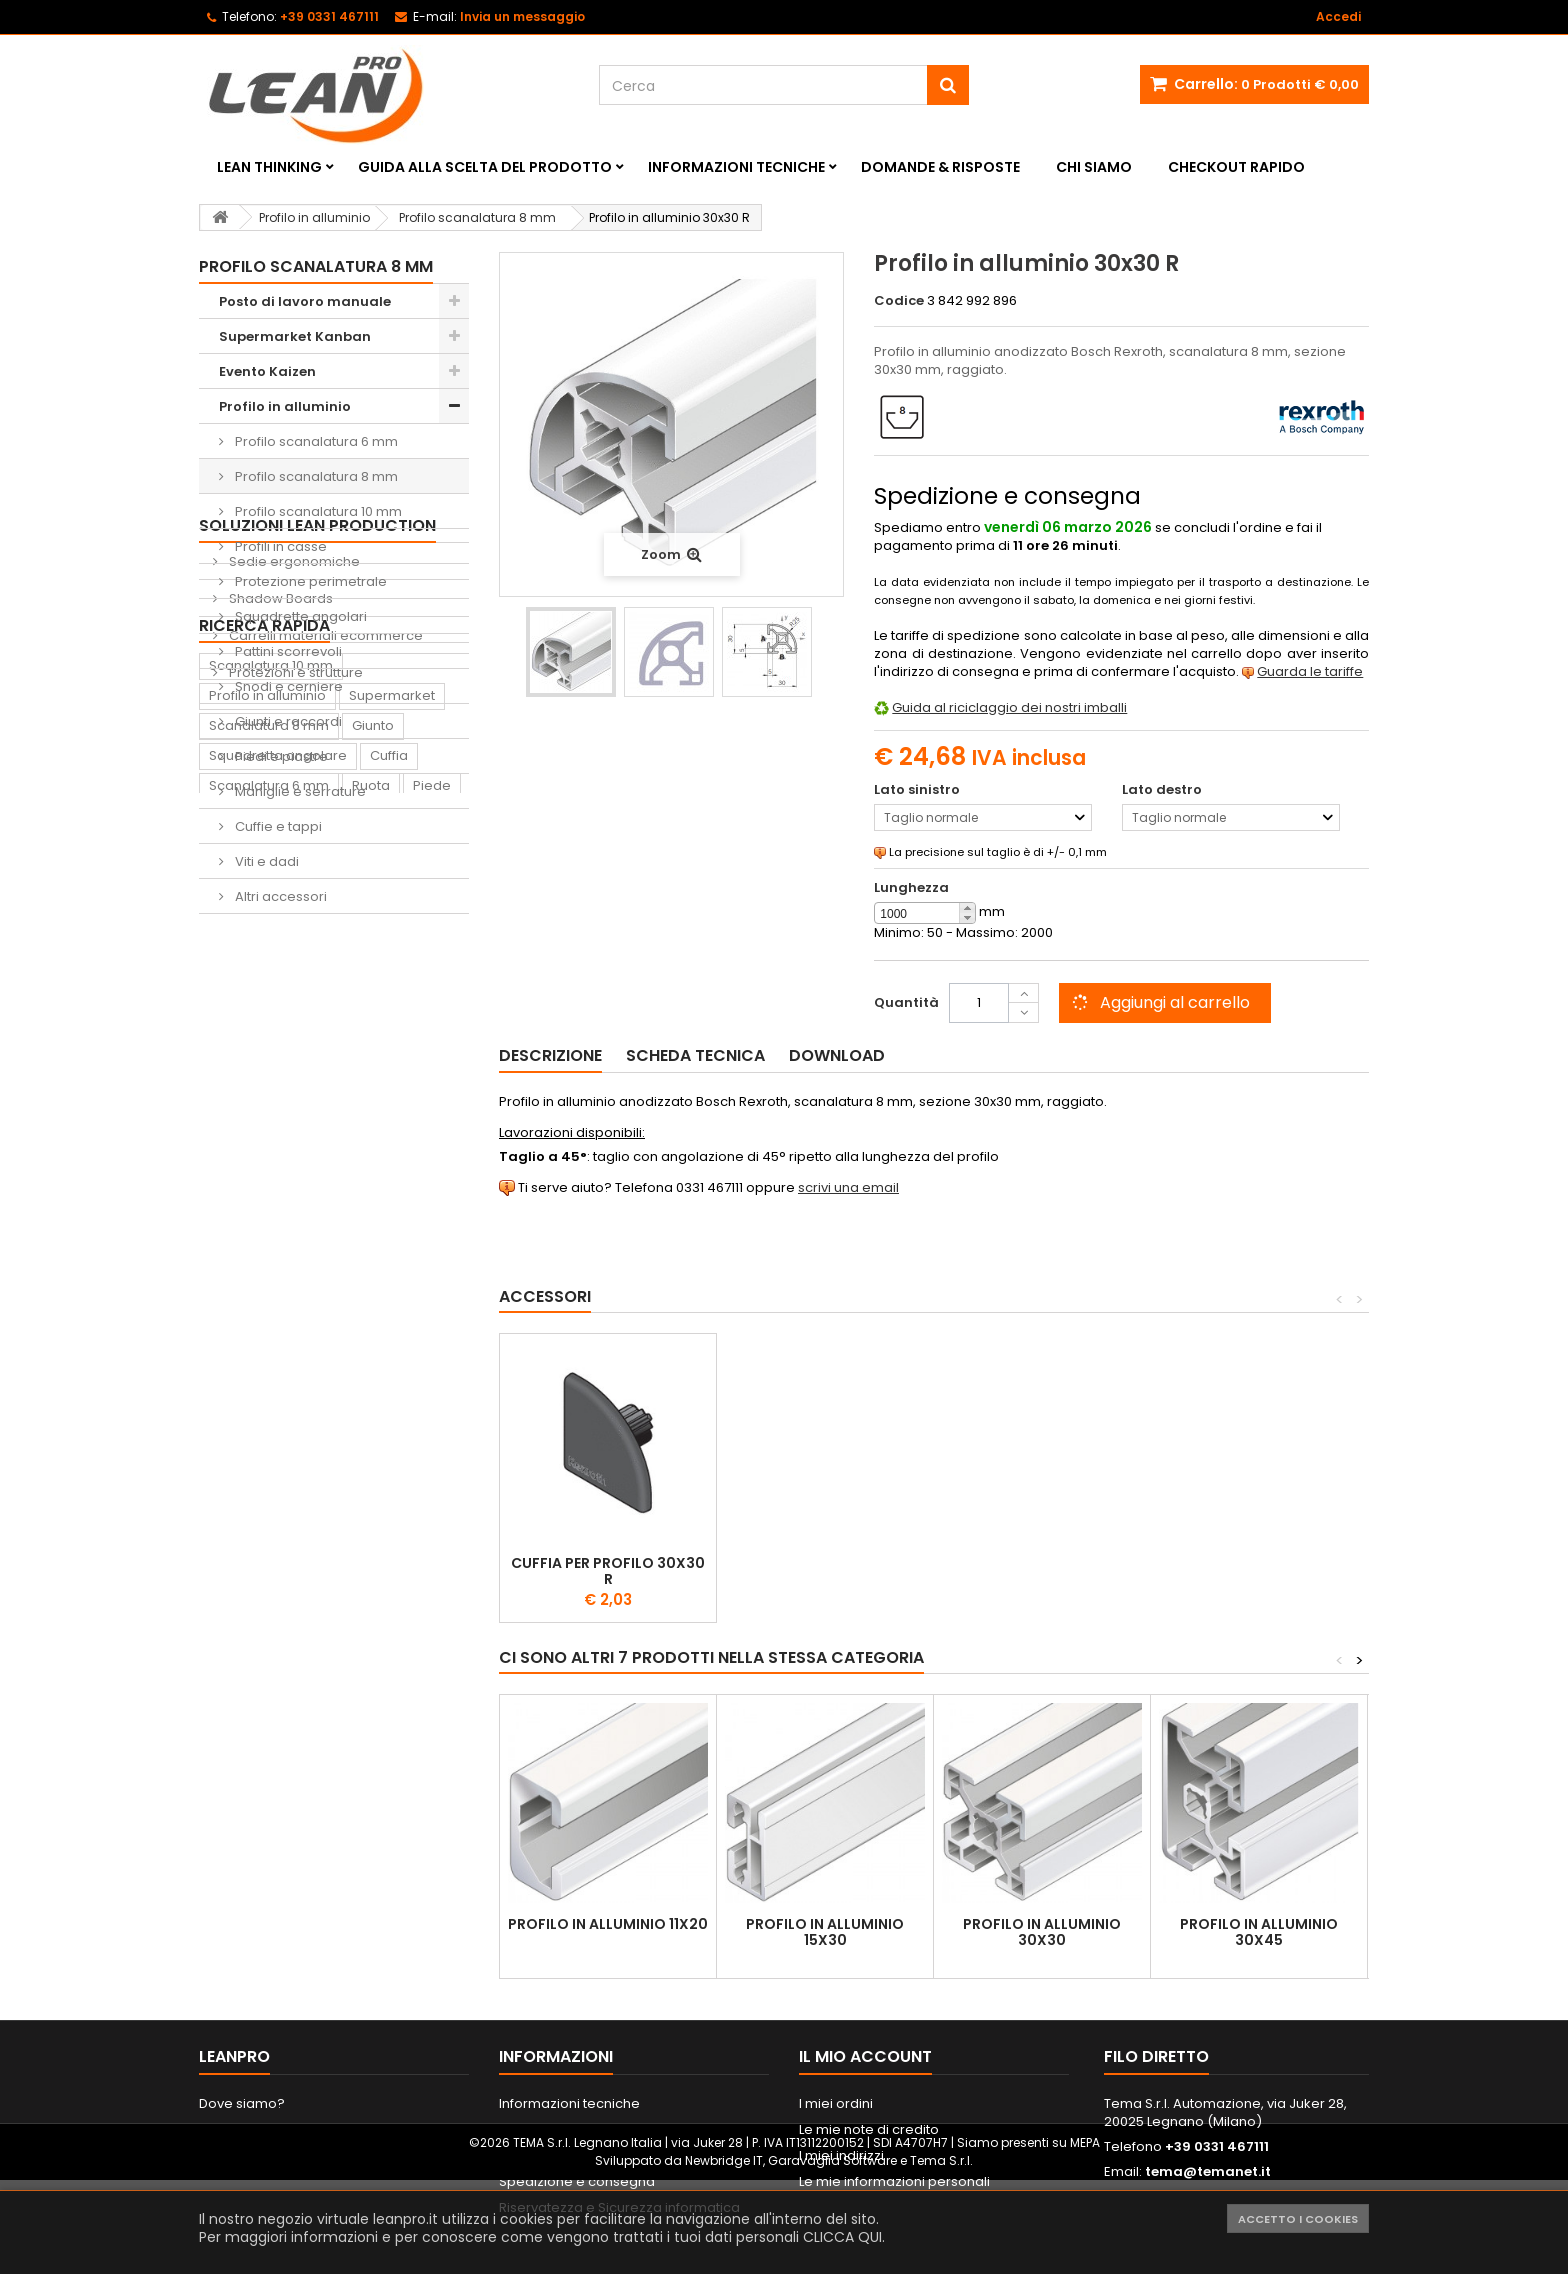 This screenshot has height=2274, width=1568. What do you see at coordinates (295, 336) in the screenshot?
I see `Supermarket Kanban` at bounding box center [295, 336].